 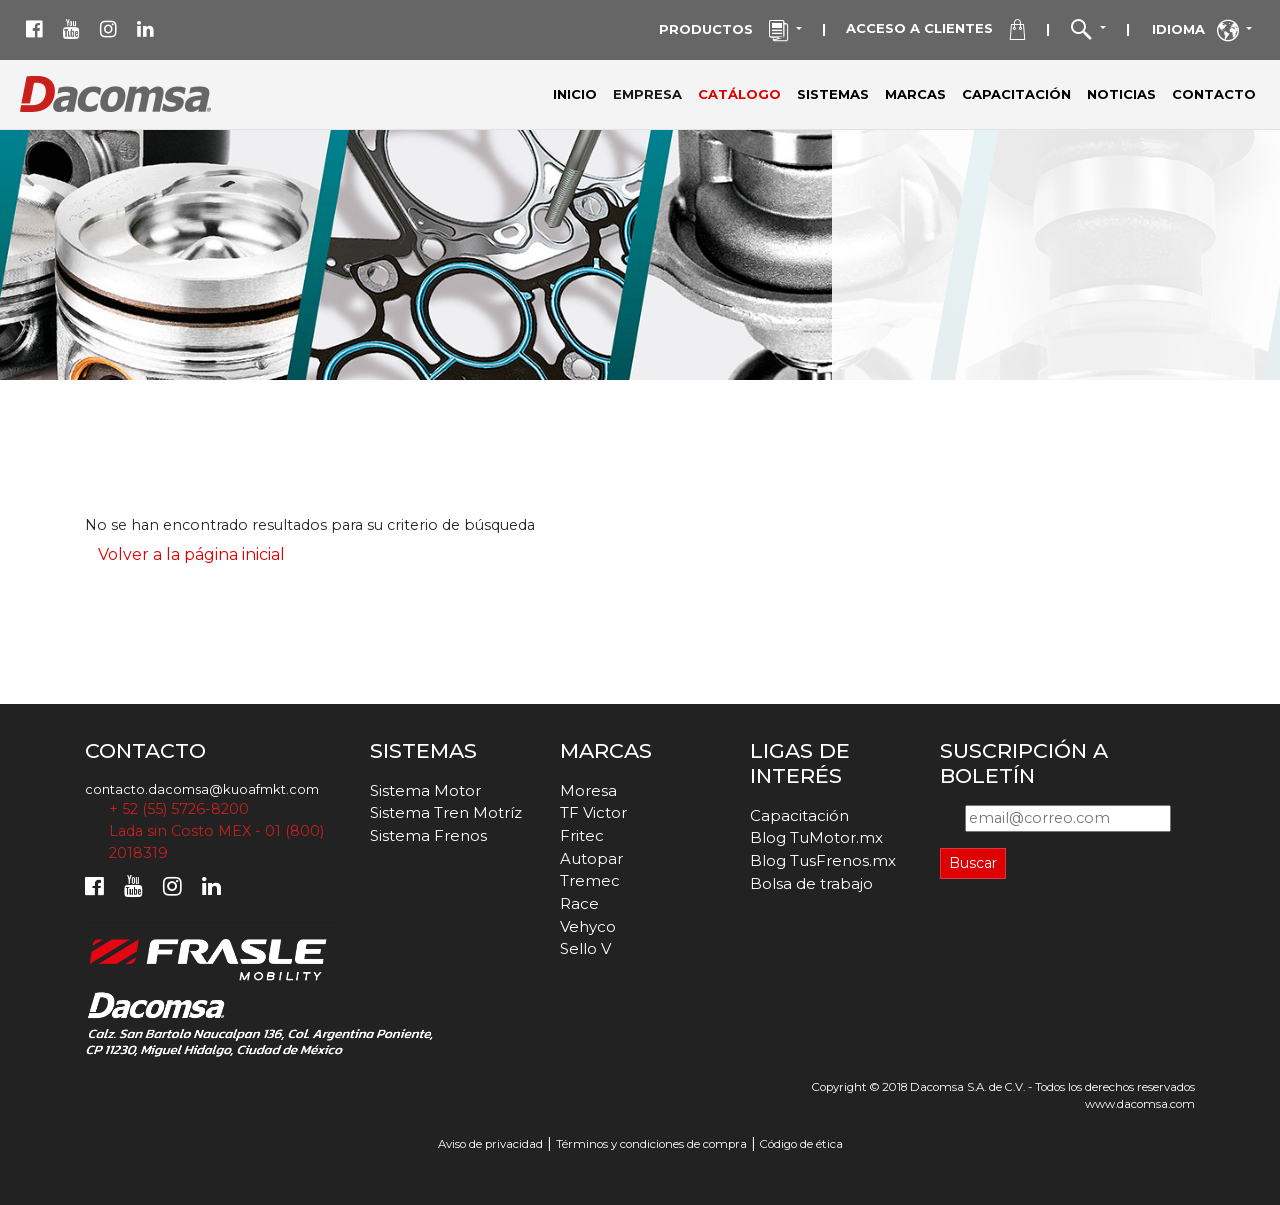 What do you see at coordinates (446, 812) in the screenshot?
I see `Sistema Tren Motríz` at bounding box center [446, 812].